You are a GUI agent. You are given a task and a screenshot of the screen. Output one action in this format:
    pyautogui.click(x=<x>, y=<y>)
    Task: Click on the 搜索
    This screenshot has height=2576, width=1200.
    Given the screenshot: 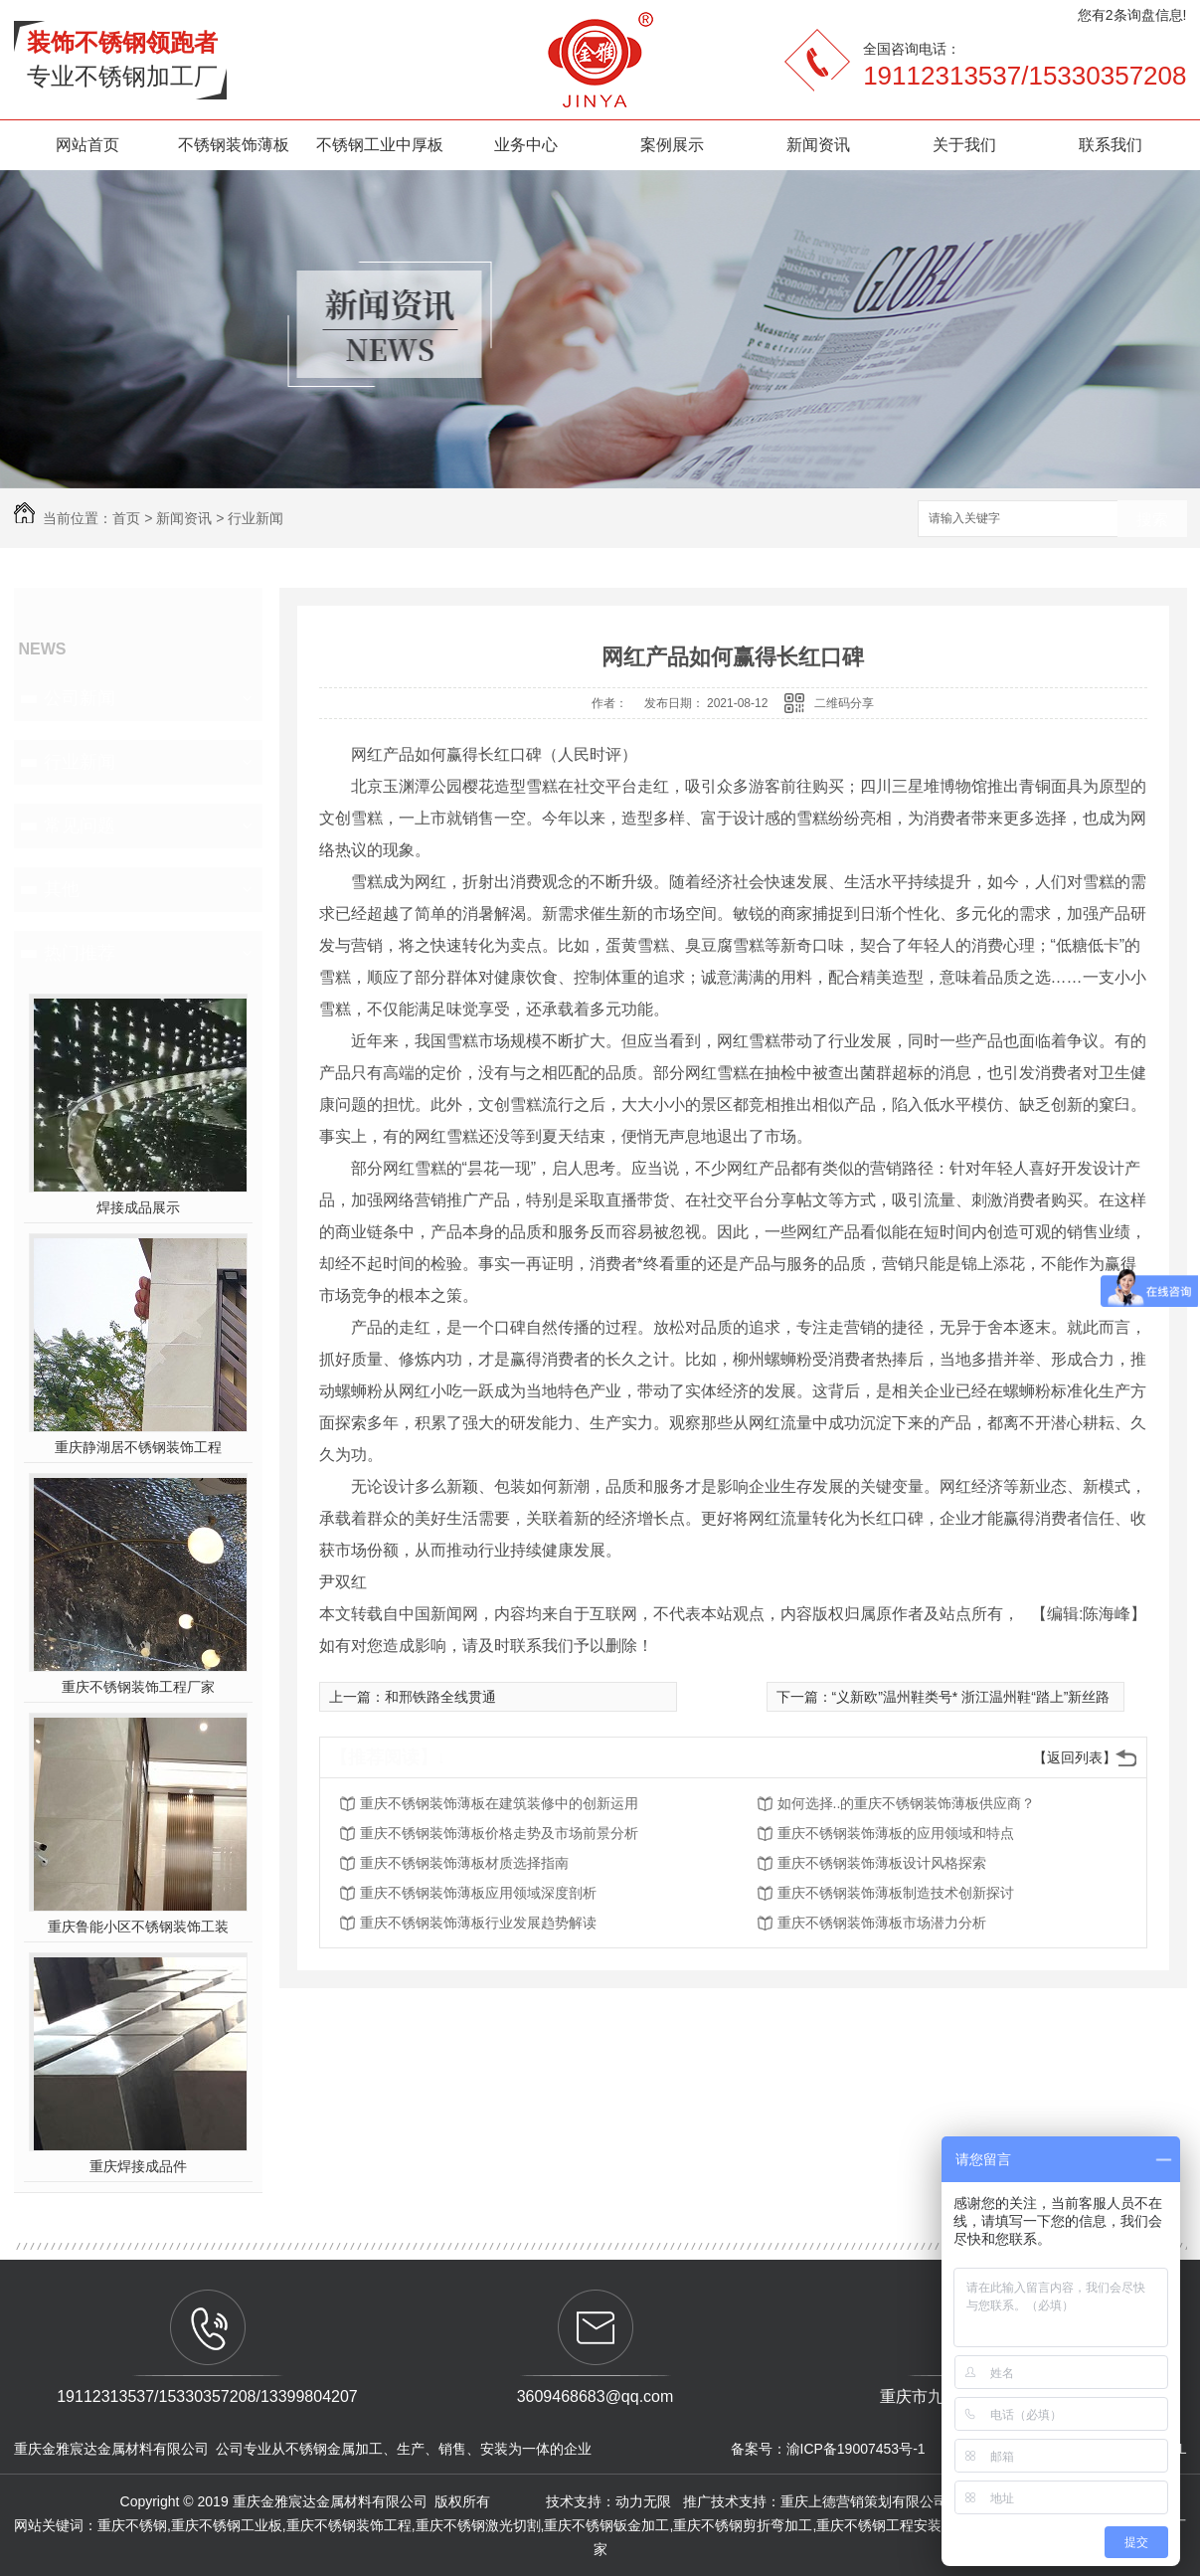 What is the action you would take?
    pyautogui.click(x=1152, y=519)
    